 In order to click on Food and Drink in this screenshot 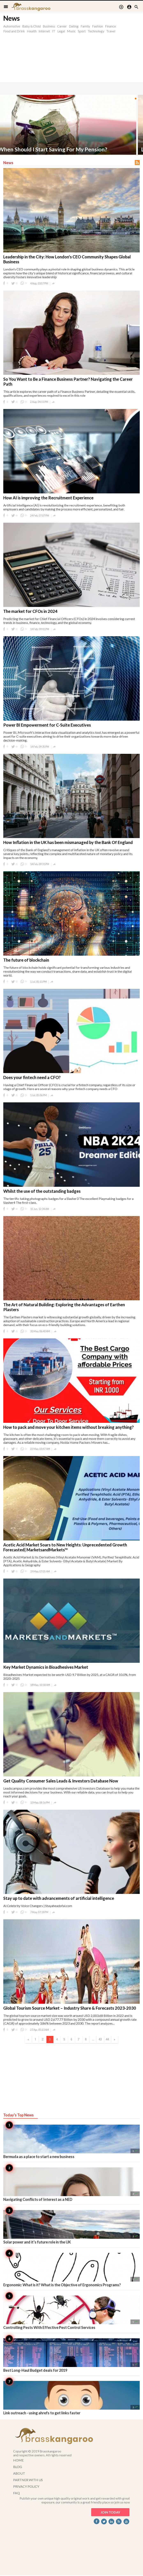, I will do `click(14, 31)`.